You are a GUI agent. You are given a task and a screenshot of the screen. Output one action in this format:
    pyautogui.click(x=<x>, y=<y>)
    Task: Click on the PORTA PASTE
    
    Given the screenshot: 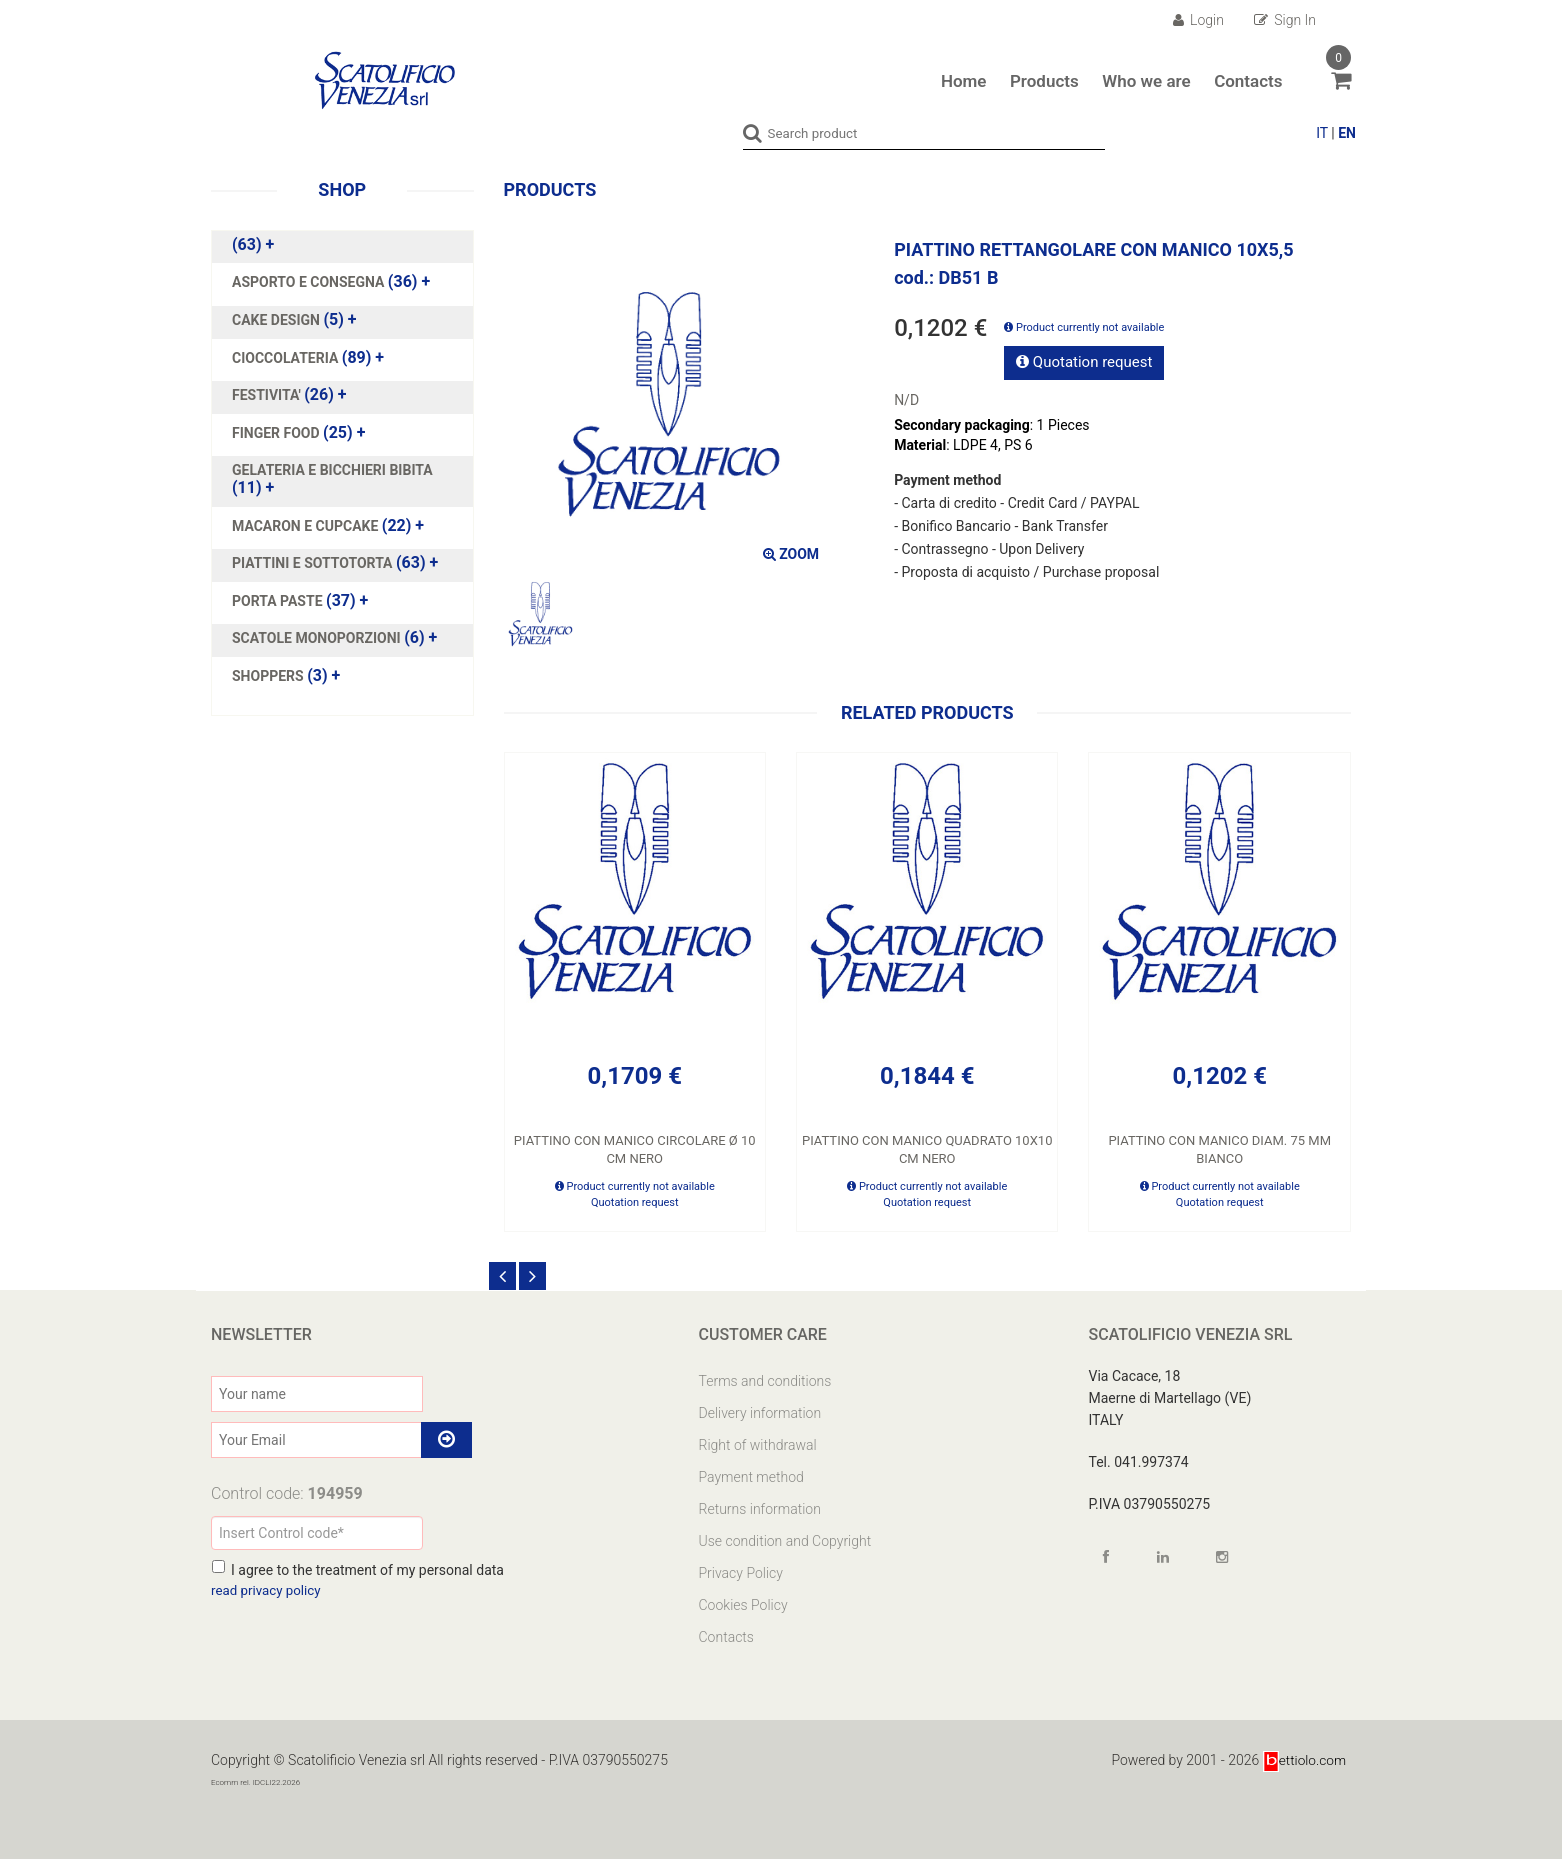 What is the action you would take?
    pyautogui.click(x=279, y=600)
    